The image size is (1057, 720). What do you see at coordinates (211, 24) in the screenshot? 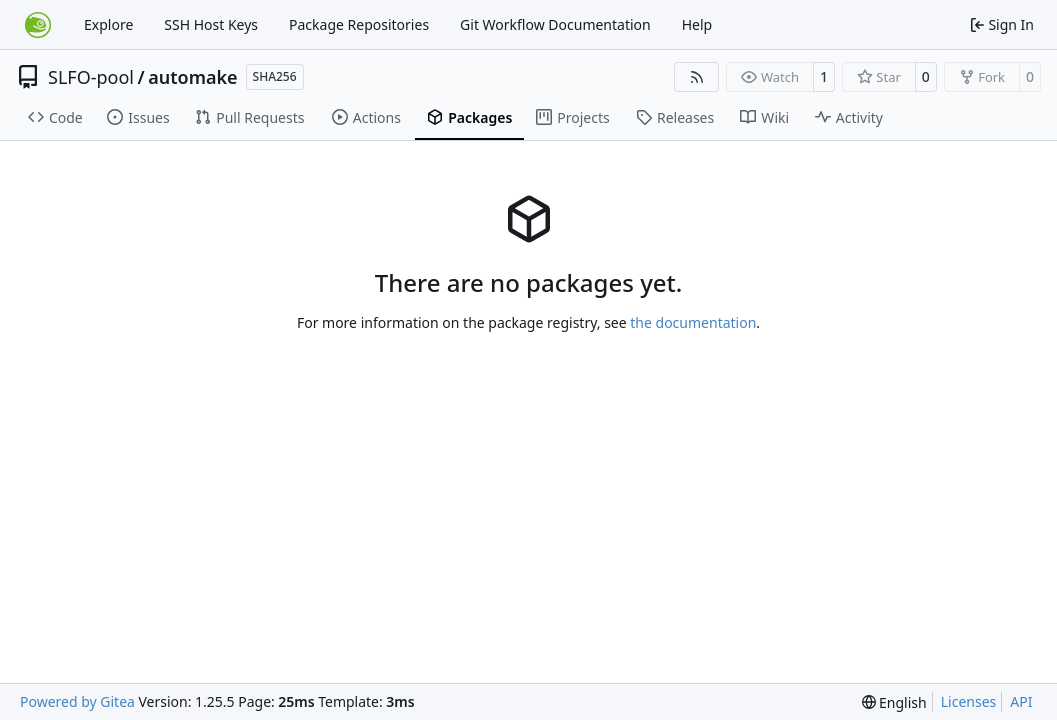
I see `SSH Host Keys` at bounding box center [211, 24].